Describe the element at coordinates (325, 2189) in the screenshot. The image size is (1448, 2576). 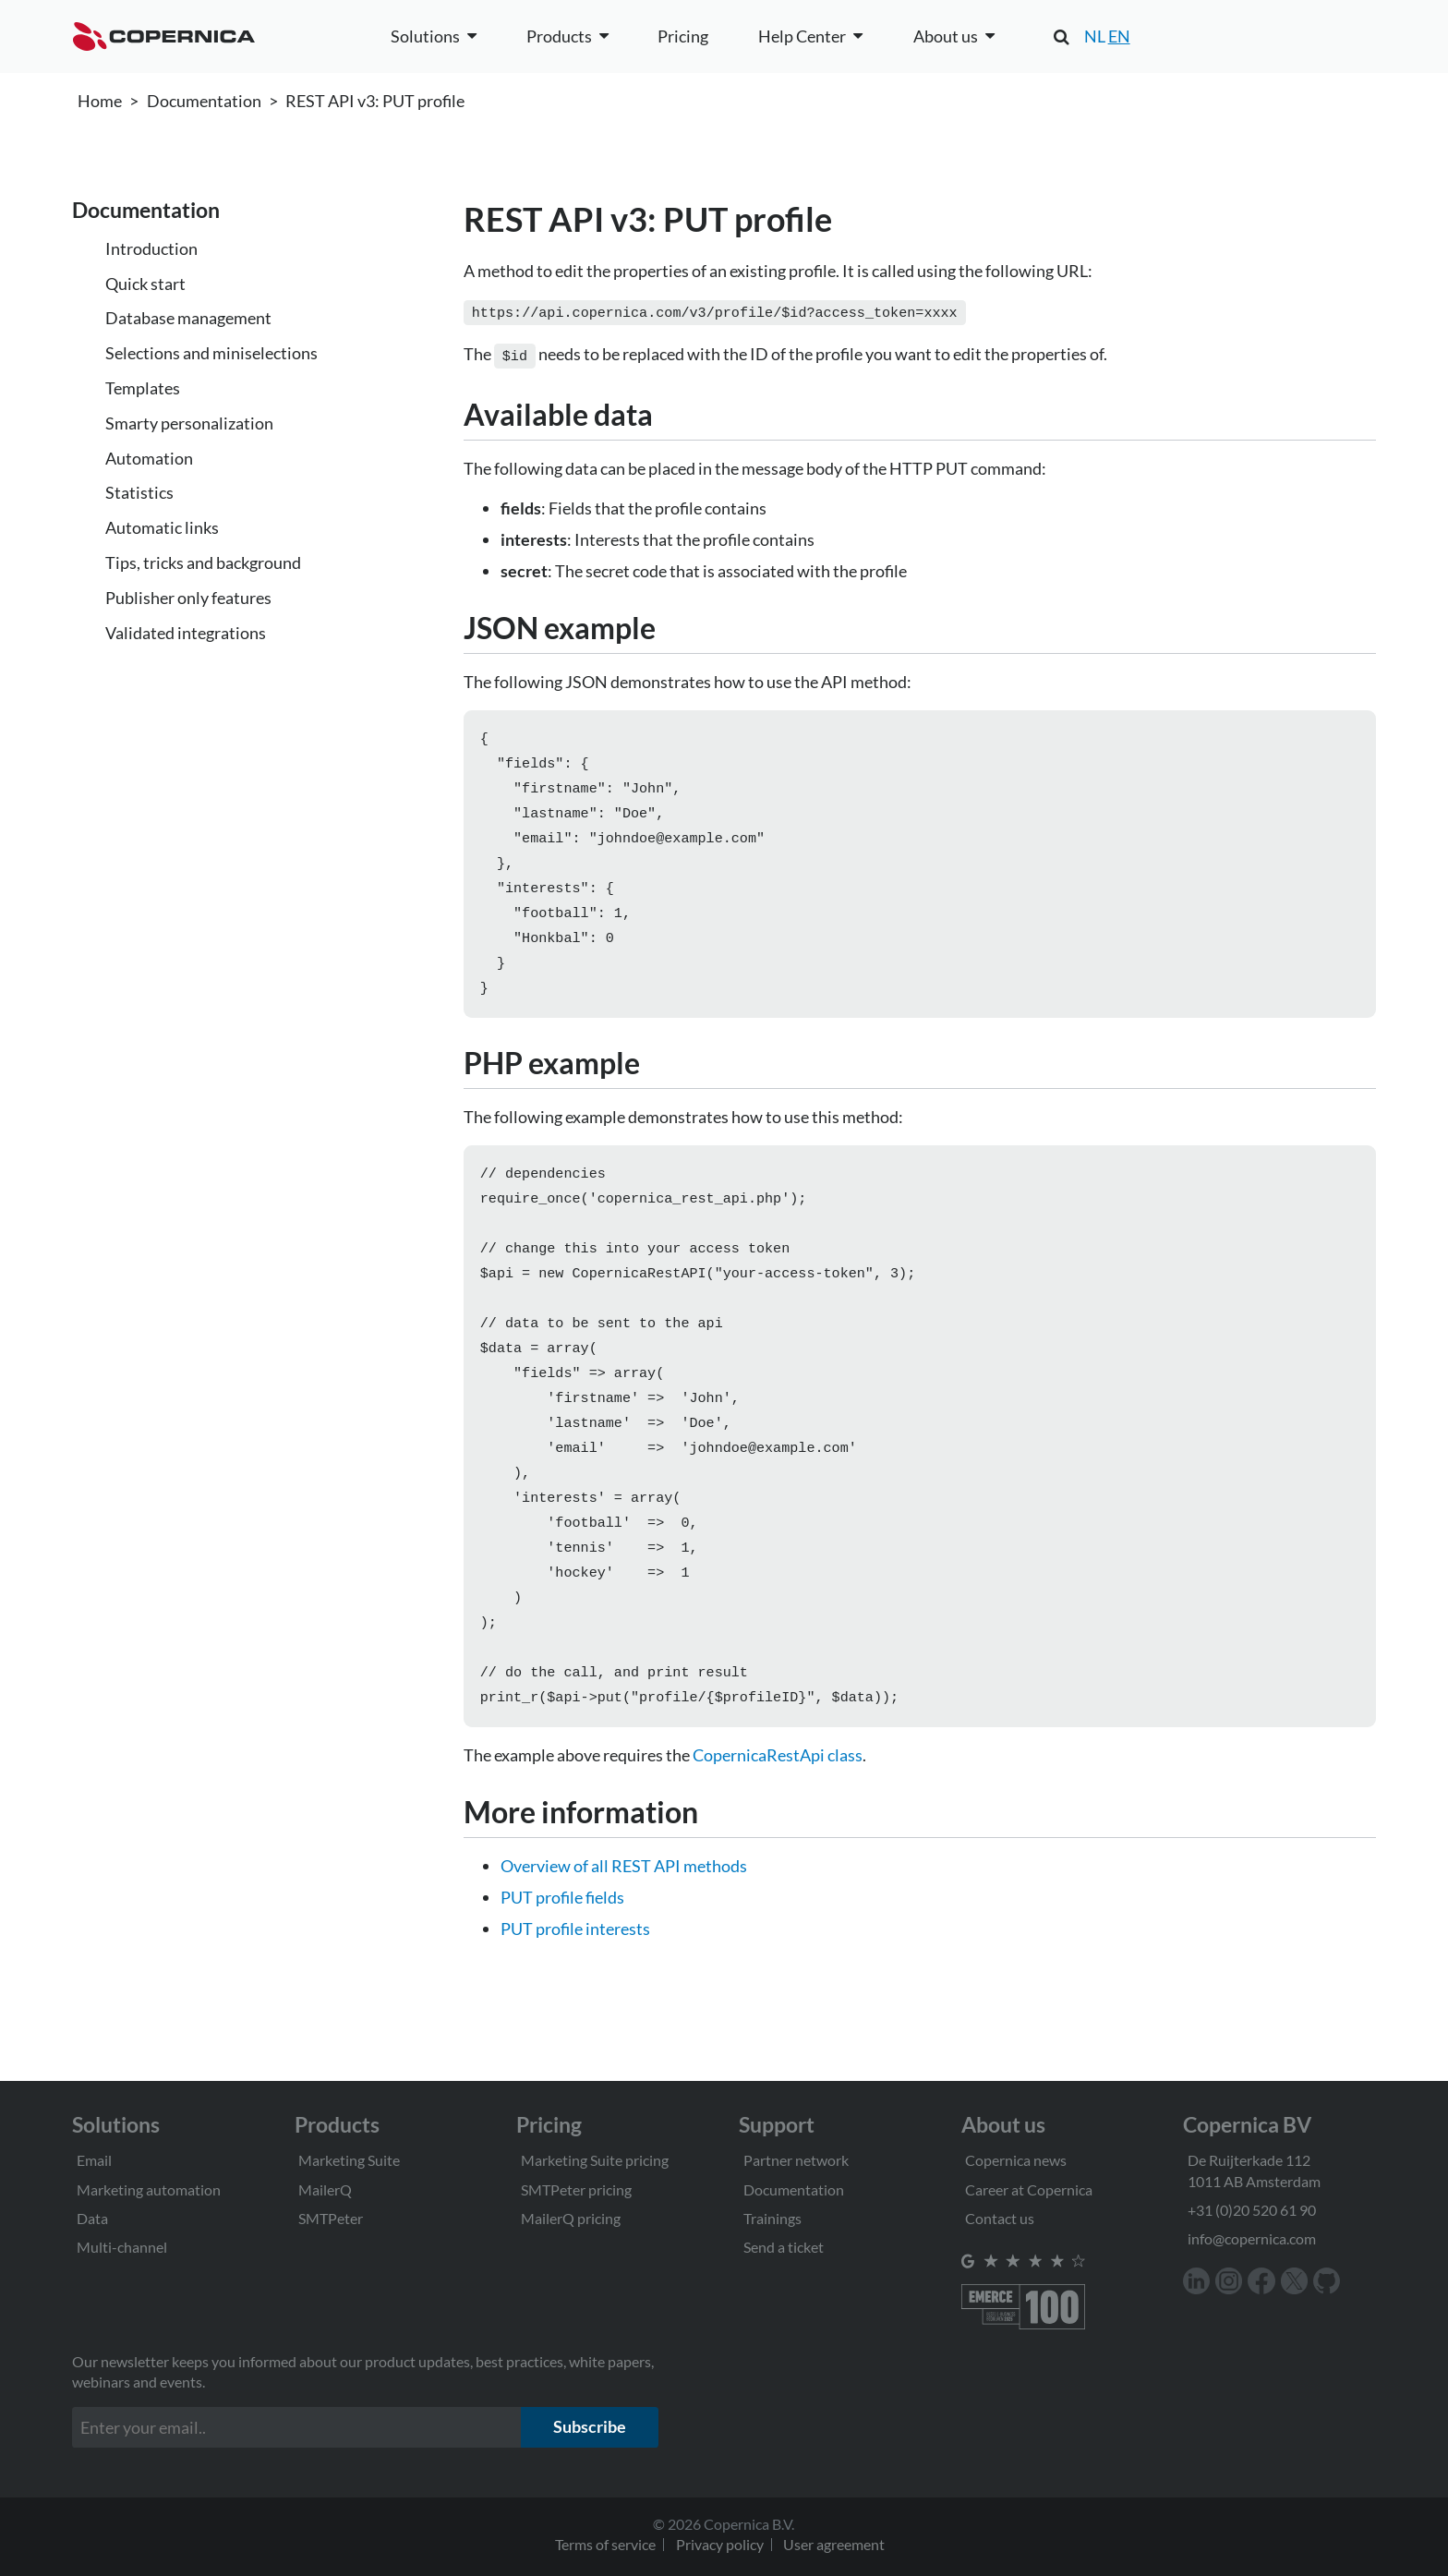
I see `MailerQ` at that location.